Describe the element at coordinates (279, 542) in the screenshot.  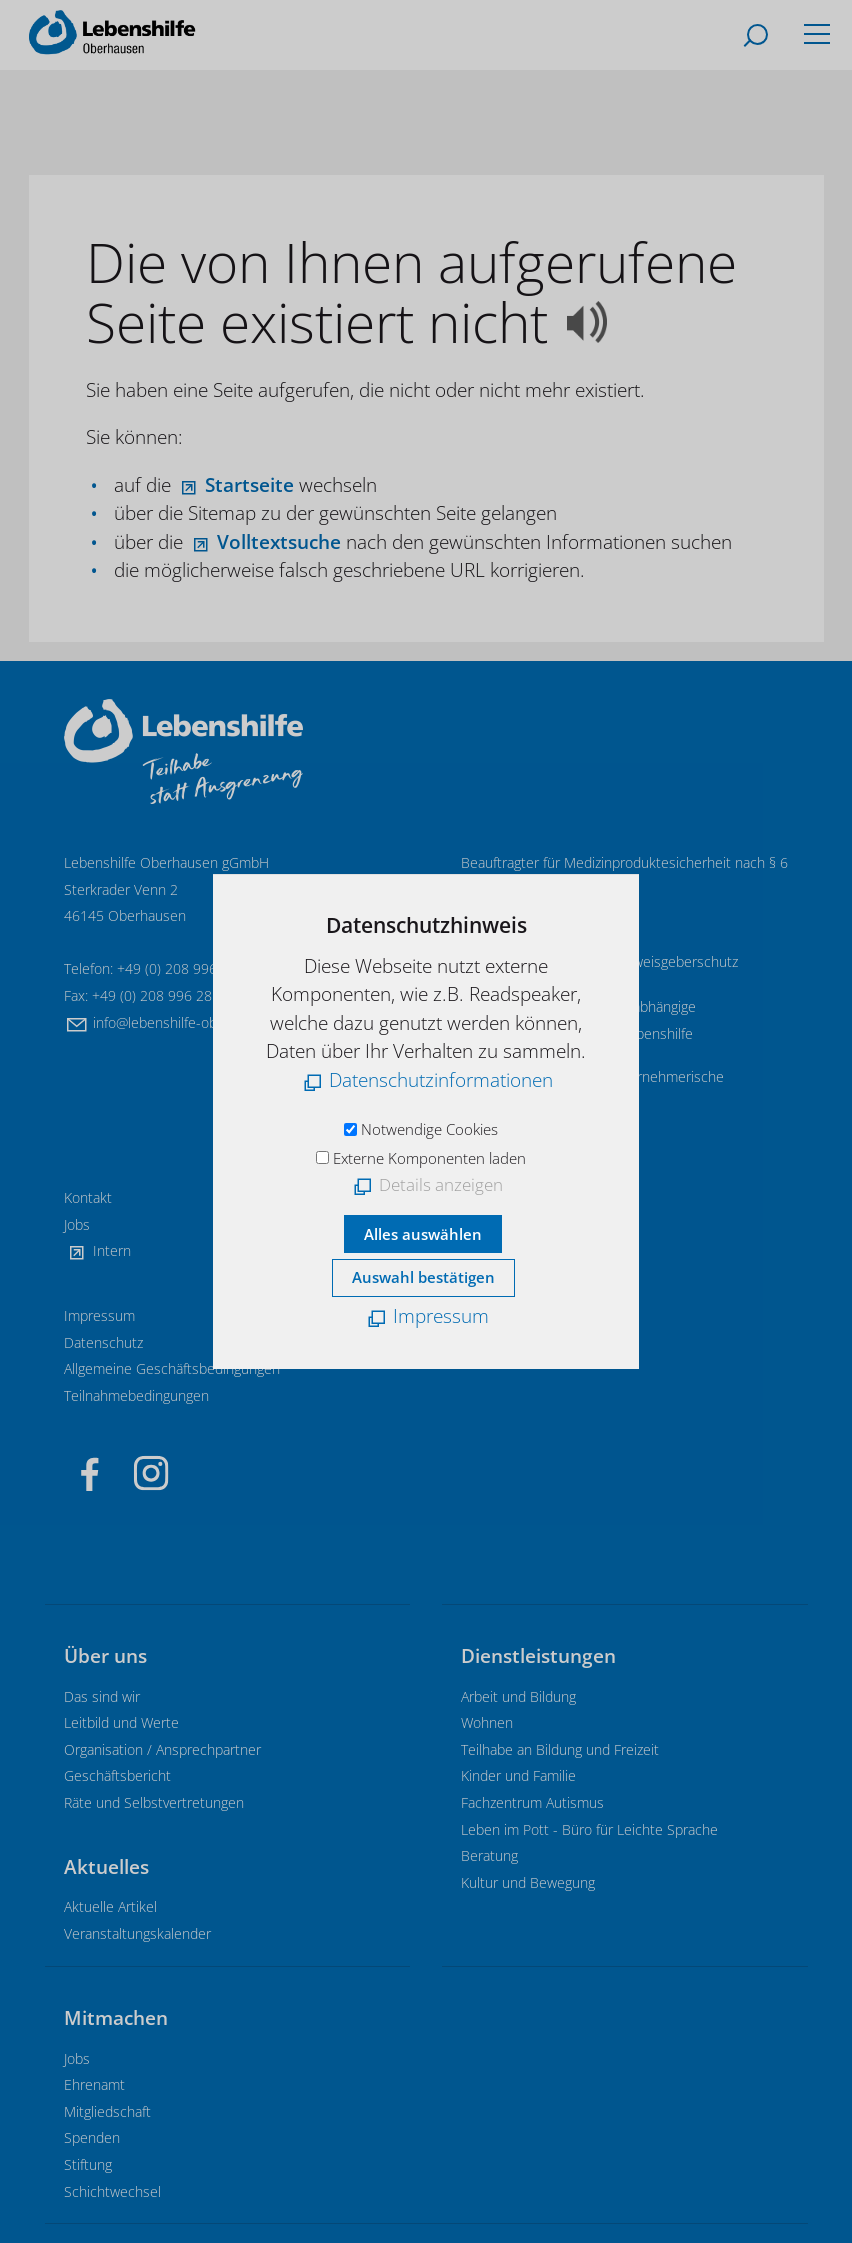
I see `Volltextsuche` at that location.